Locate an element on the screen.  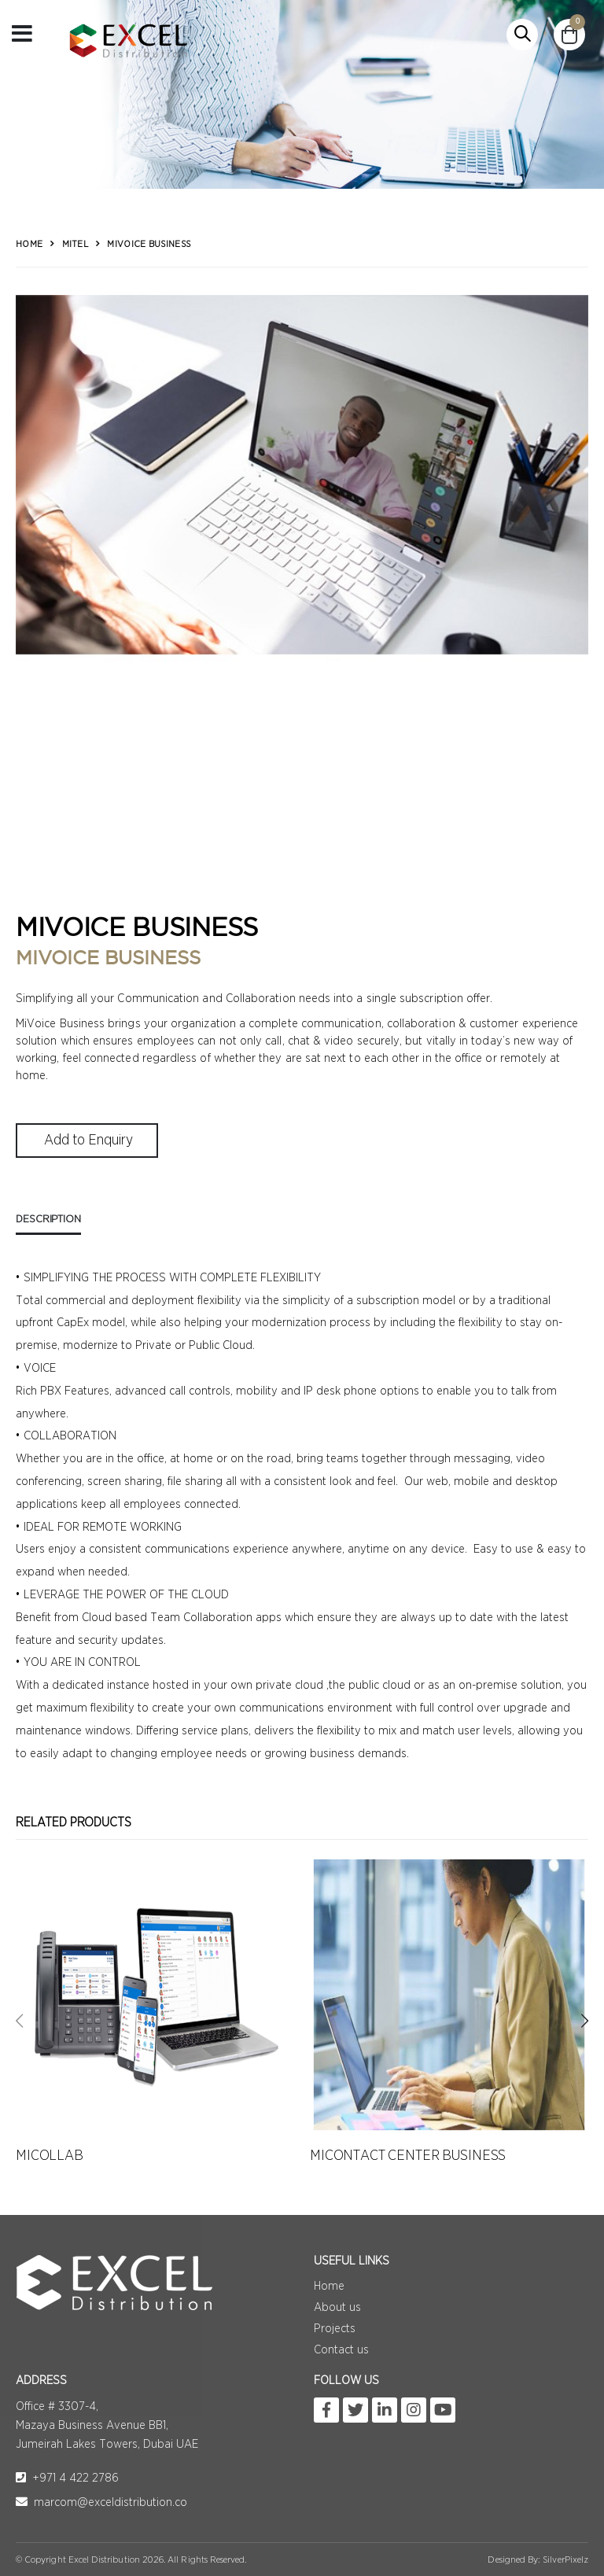
Home is located at coordinates (29, 244).